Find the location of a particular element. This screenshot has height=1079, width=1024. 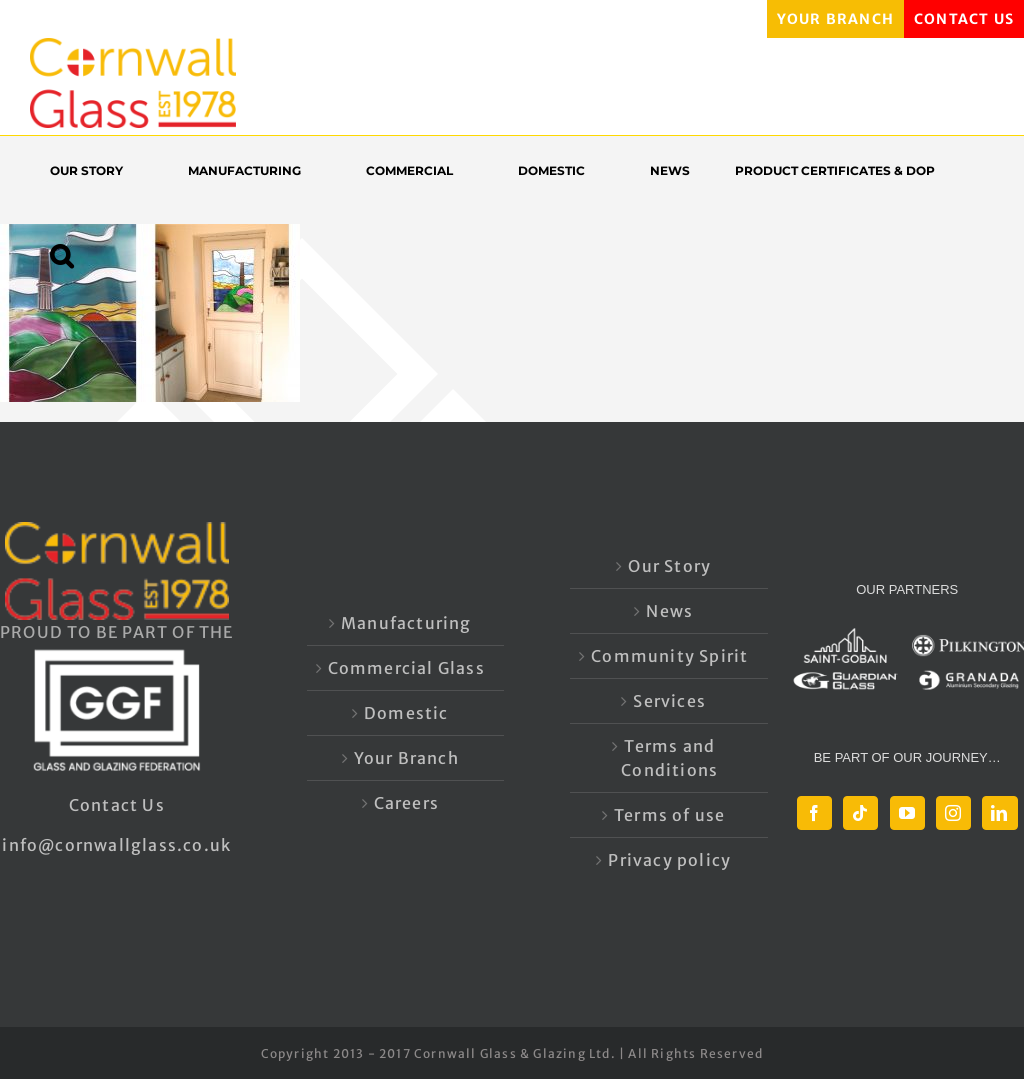

Community Spirit is located at coordinates (669, 656).